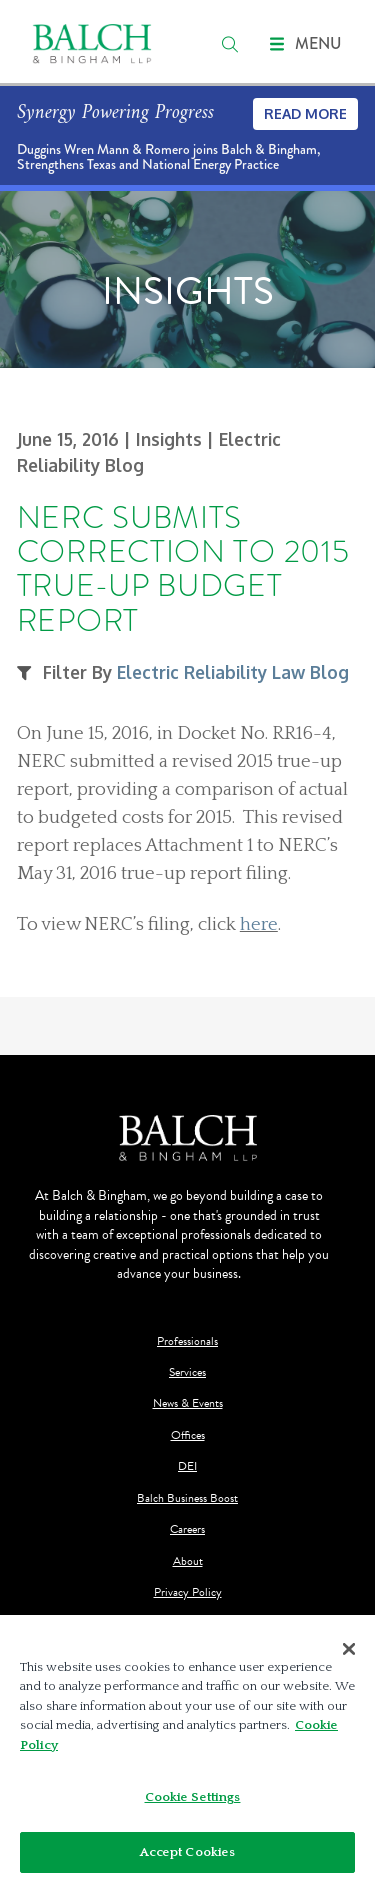 The image size is (375, 1885). I want to click on Read More, so click(305, 113).